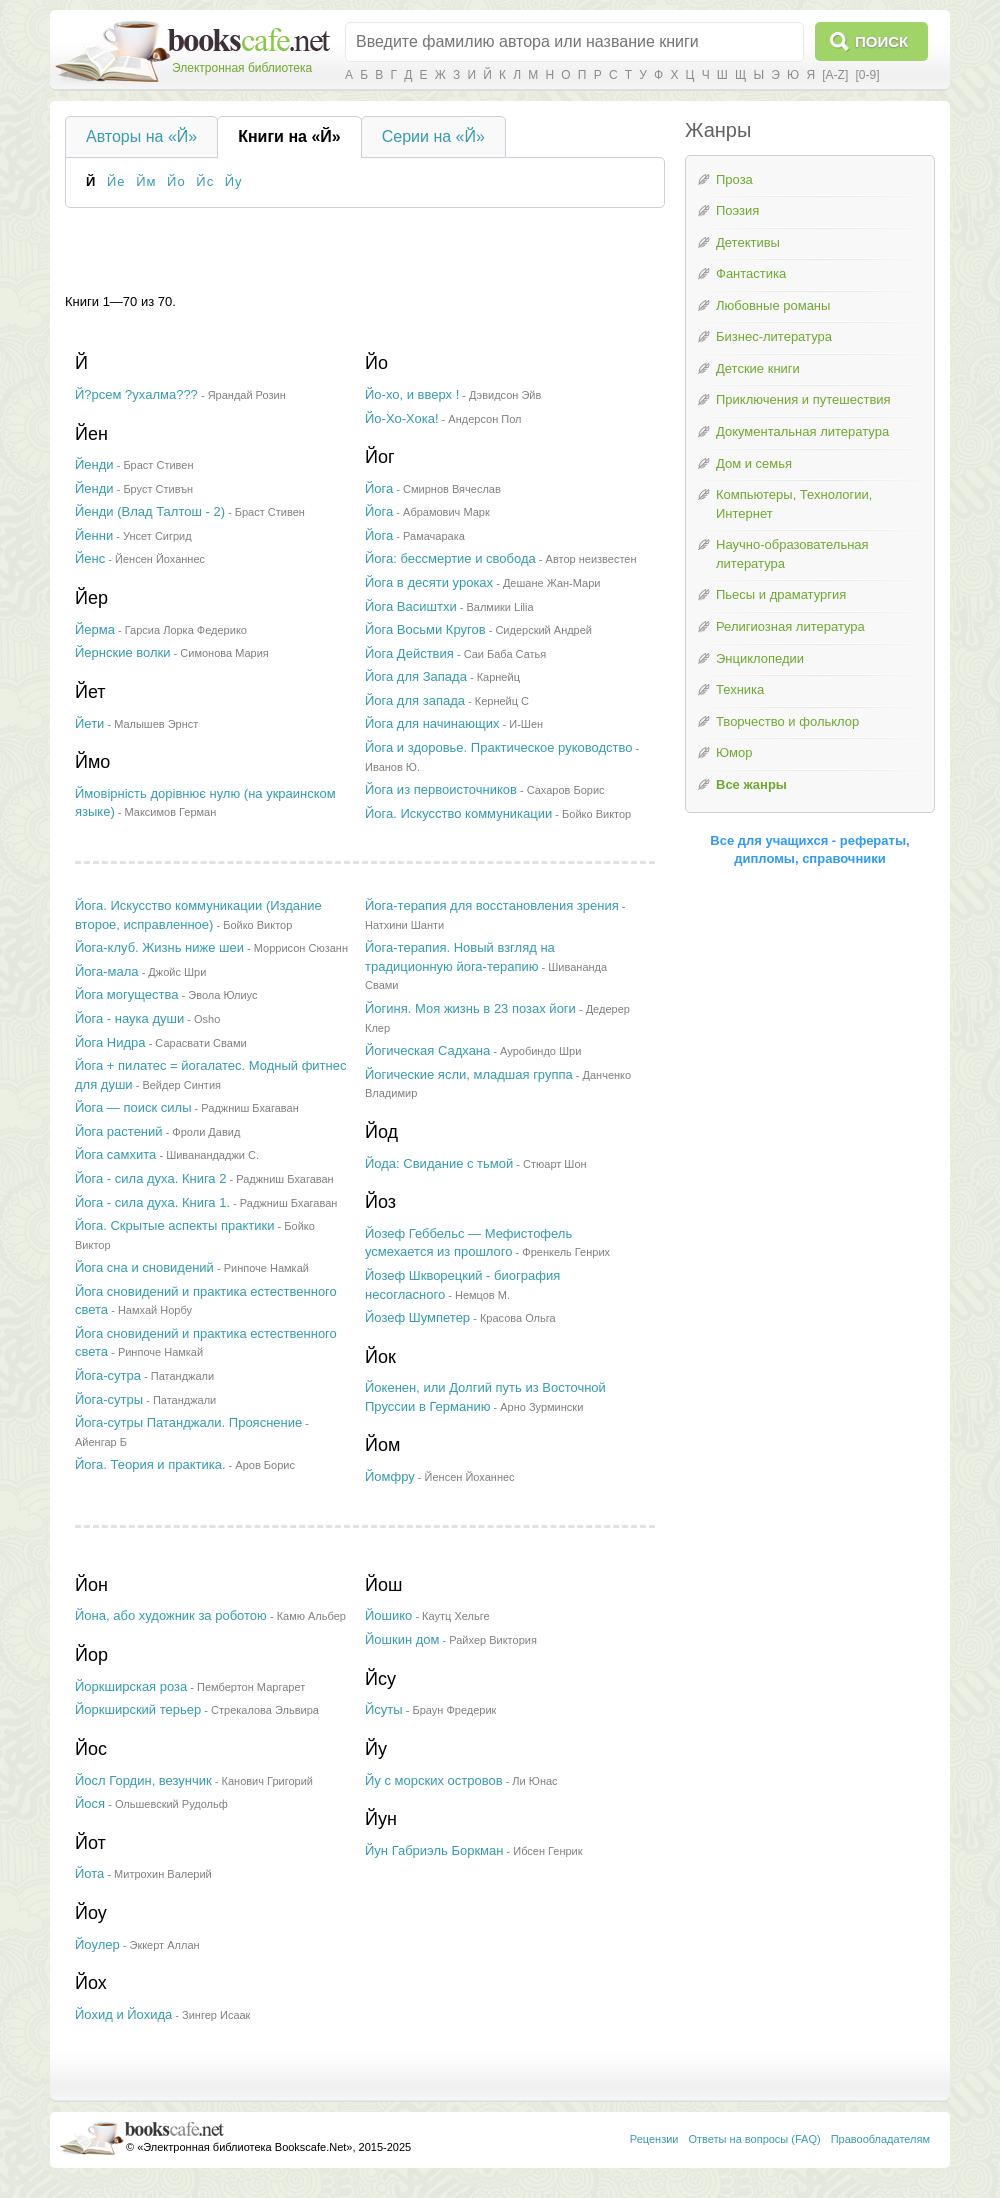 Image resolution: width=1000 pixels, height=2198 pixels. I want to click on Йе, so click(116, 181).